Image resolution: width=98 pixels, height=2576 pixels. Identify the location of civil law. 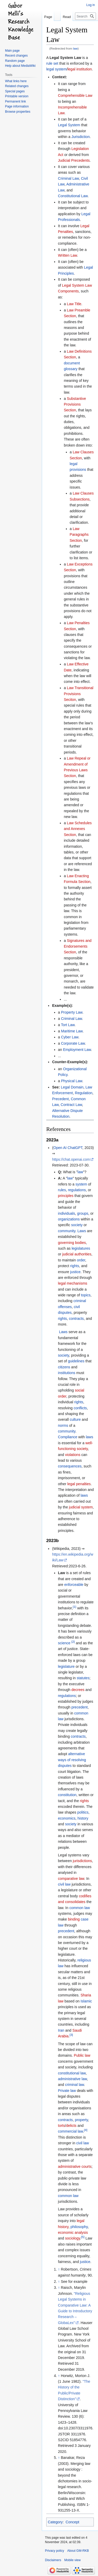
(64, 1884).